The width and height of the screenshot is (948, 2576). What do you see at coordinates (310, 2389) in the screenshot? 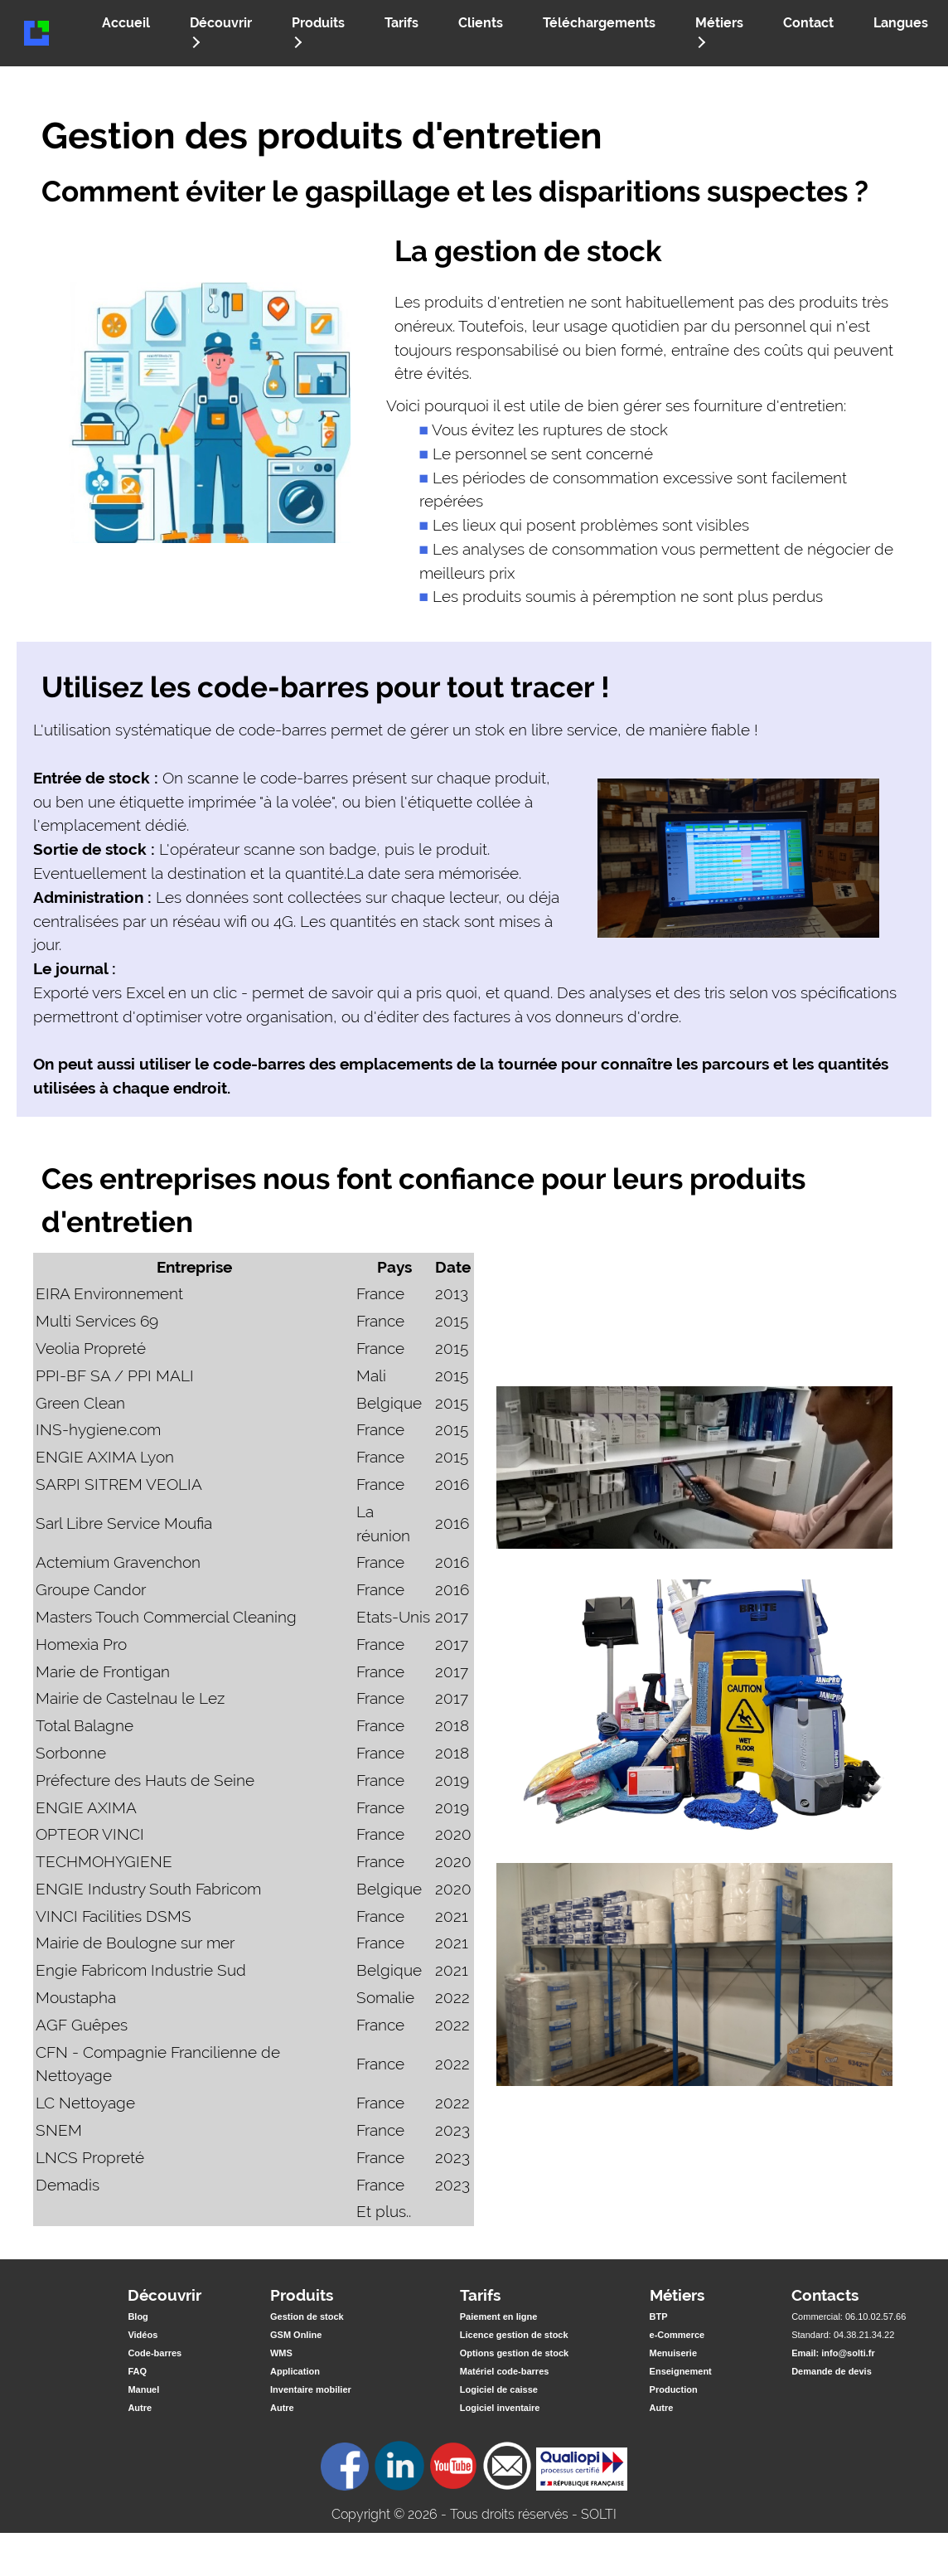
I see `Inventaire mobilier` at bounding box center [310, 2389].